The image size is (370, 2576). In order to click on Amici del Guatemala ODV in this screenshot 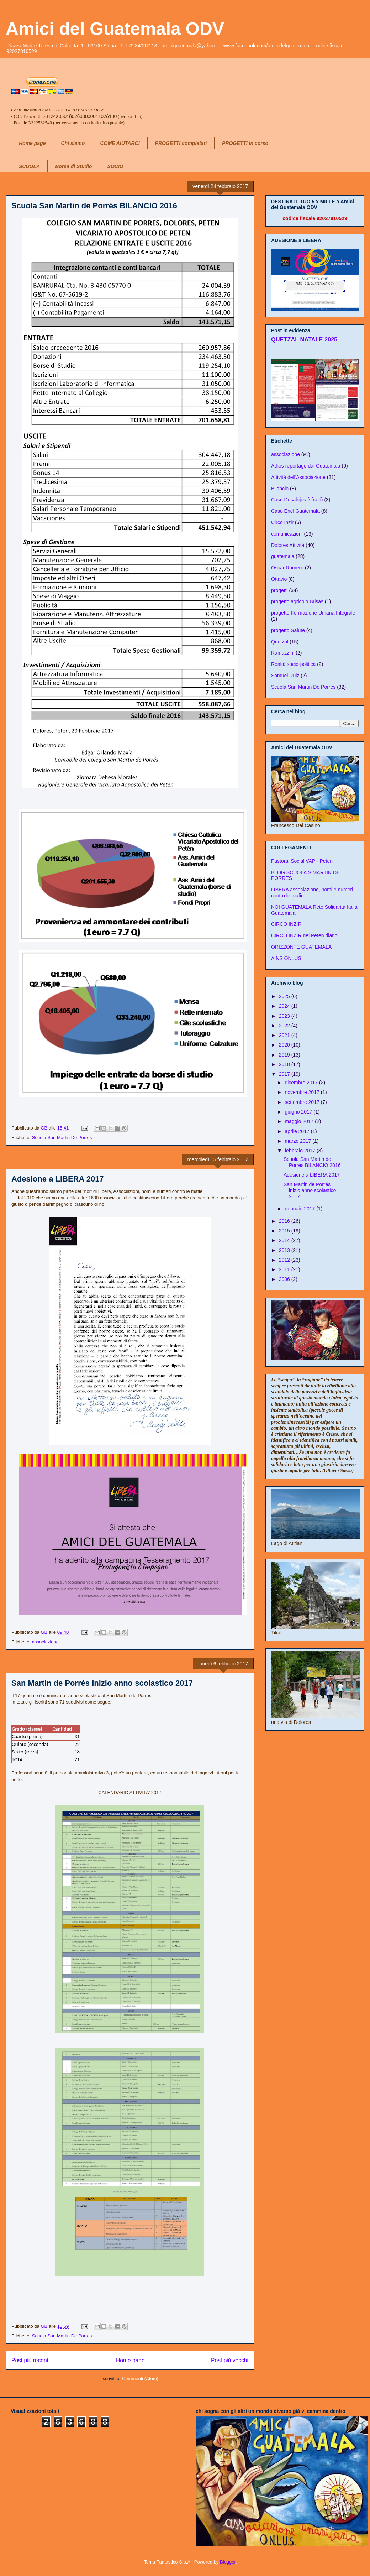, I will do `click(115, 29)`.